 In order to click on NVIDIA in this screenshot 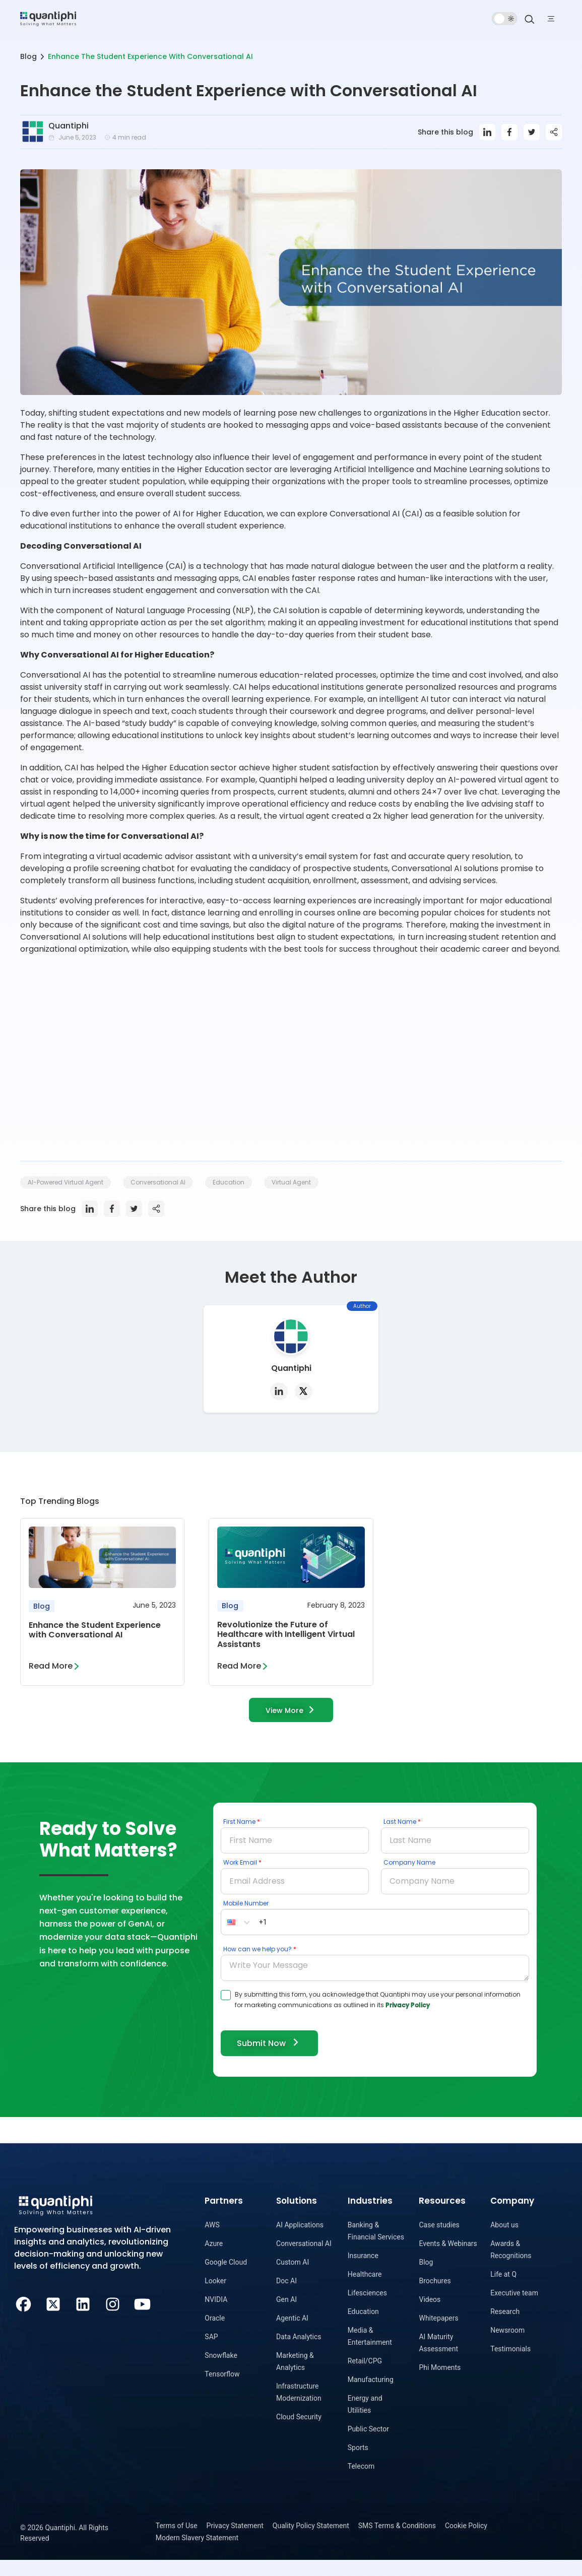, I will do `click(216, 2315)`.